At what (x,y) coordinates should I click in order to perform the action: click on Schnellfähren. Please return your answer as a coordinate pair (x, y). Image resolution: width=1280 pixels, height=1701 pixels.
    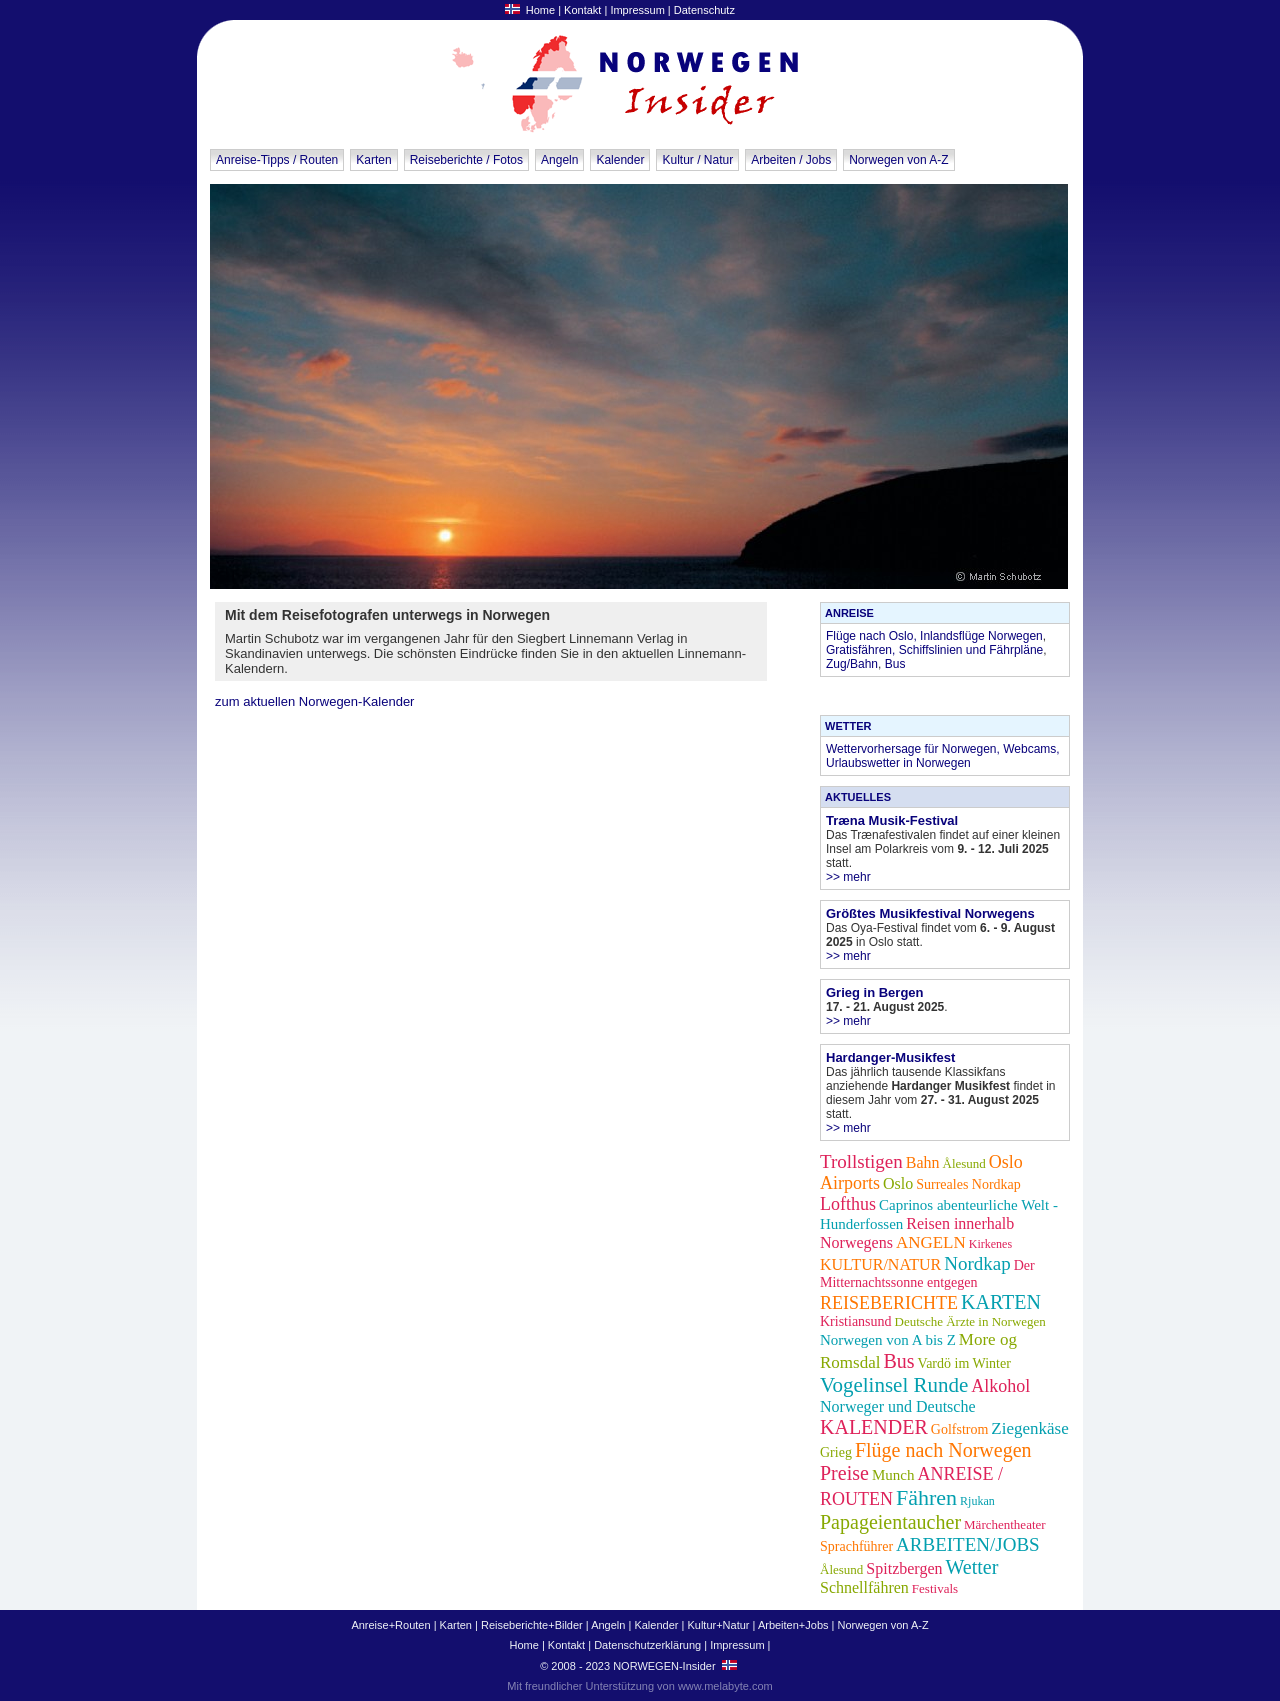
    Looking at the image, I should click on (864, 1587).